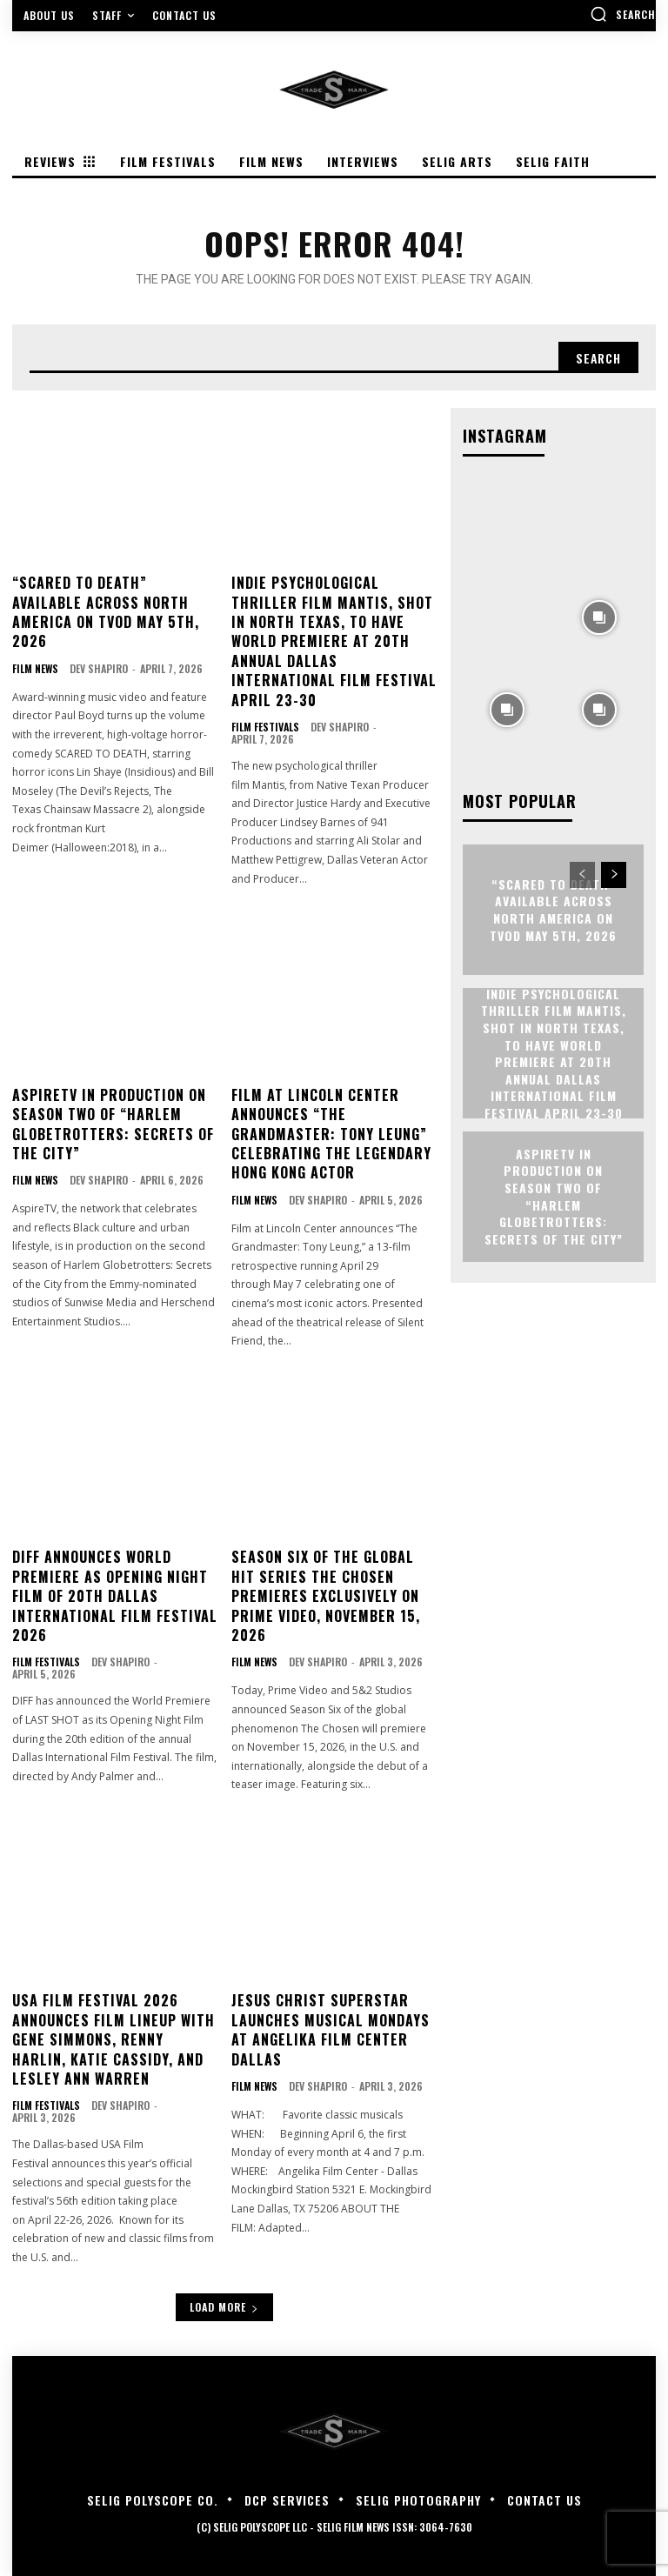 The width and height of the screenshot is (668, 2576). I want to click on USA Film Festival 2026 Announces film lineup with Gene Simmons, Renny Harlin, Katie Cassidy, and Lesley Ann Warren, so click(113, 2039).